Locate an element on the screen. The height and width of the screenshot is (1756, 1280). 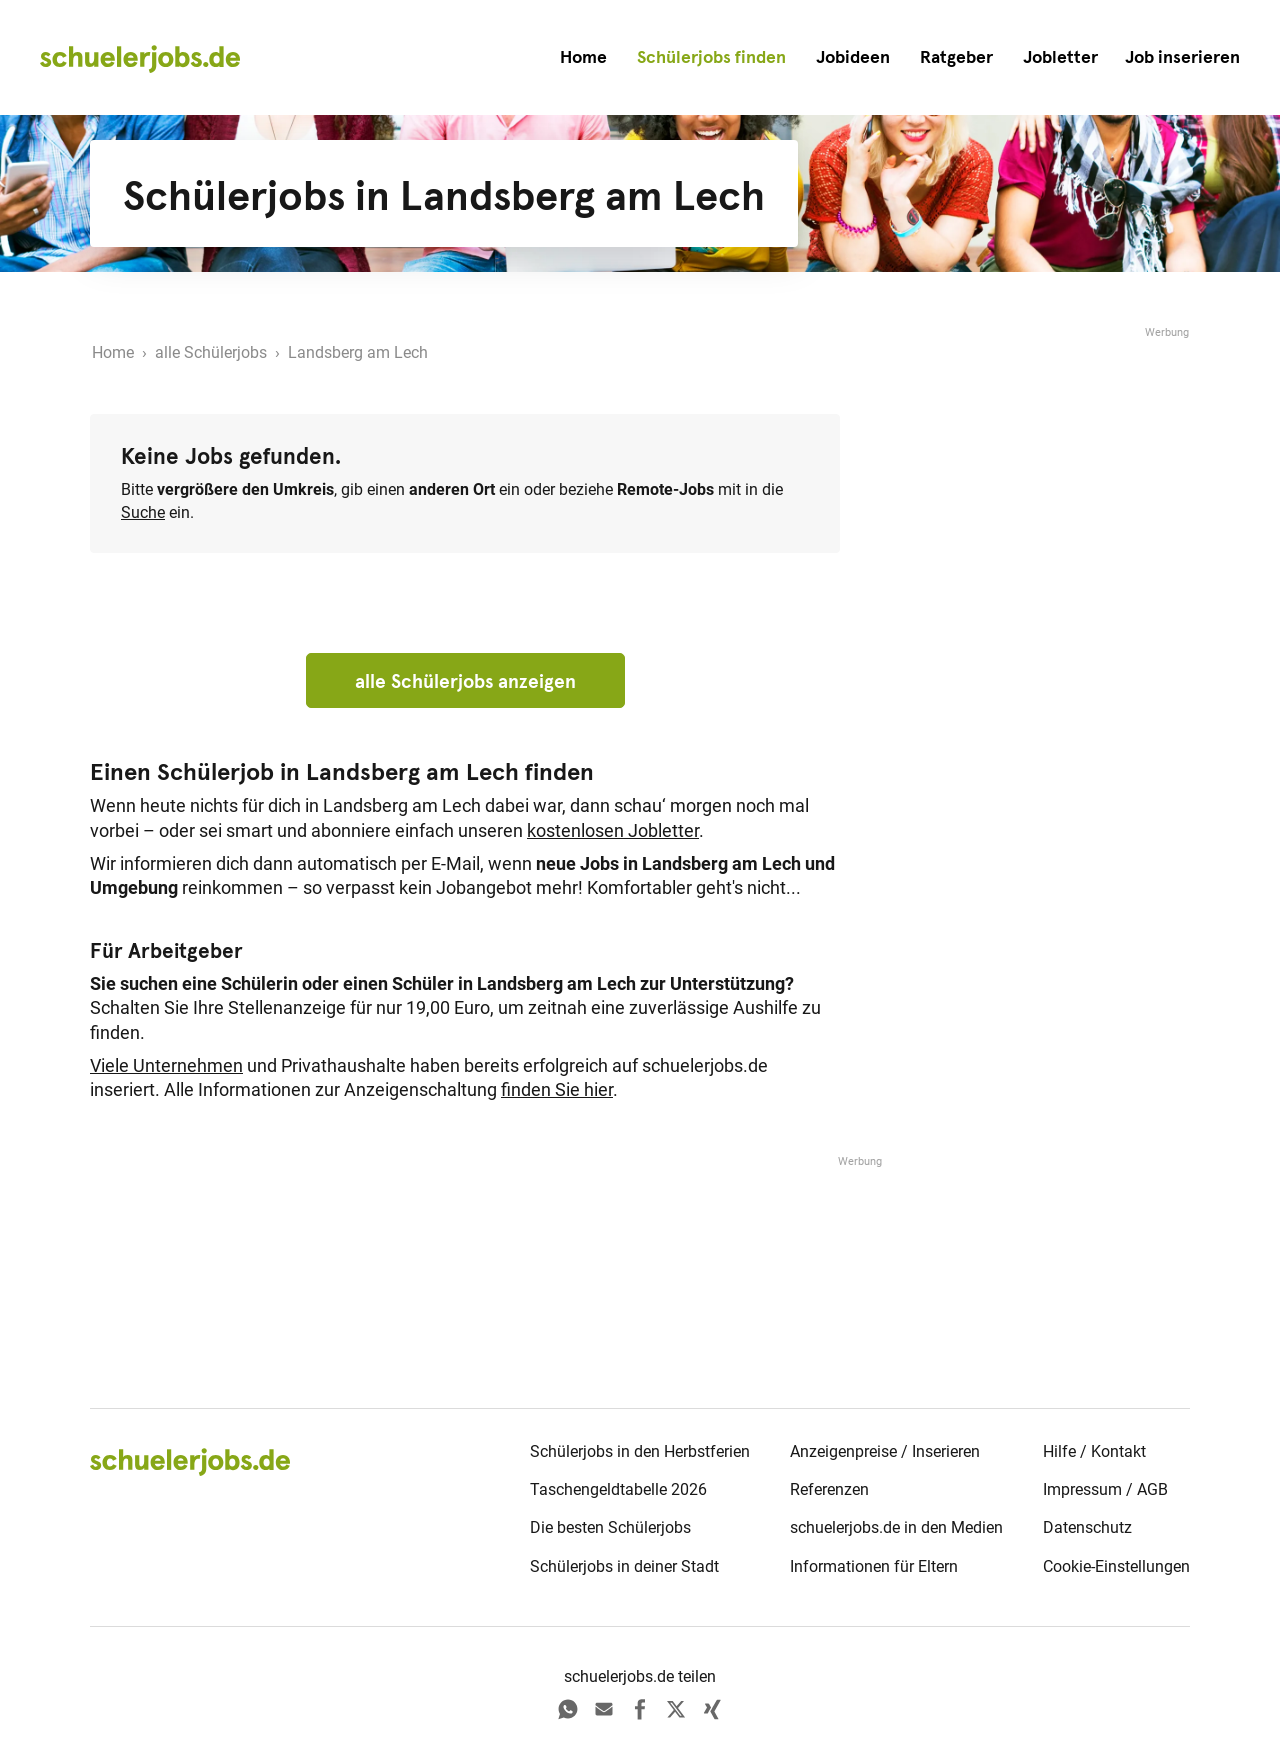
kostenlosen Jobletter is located at coordinates (613, 831).